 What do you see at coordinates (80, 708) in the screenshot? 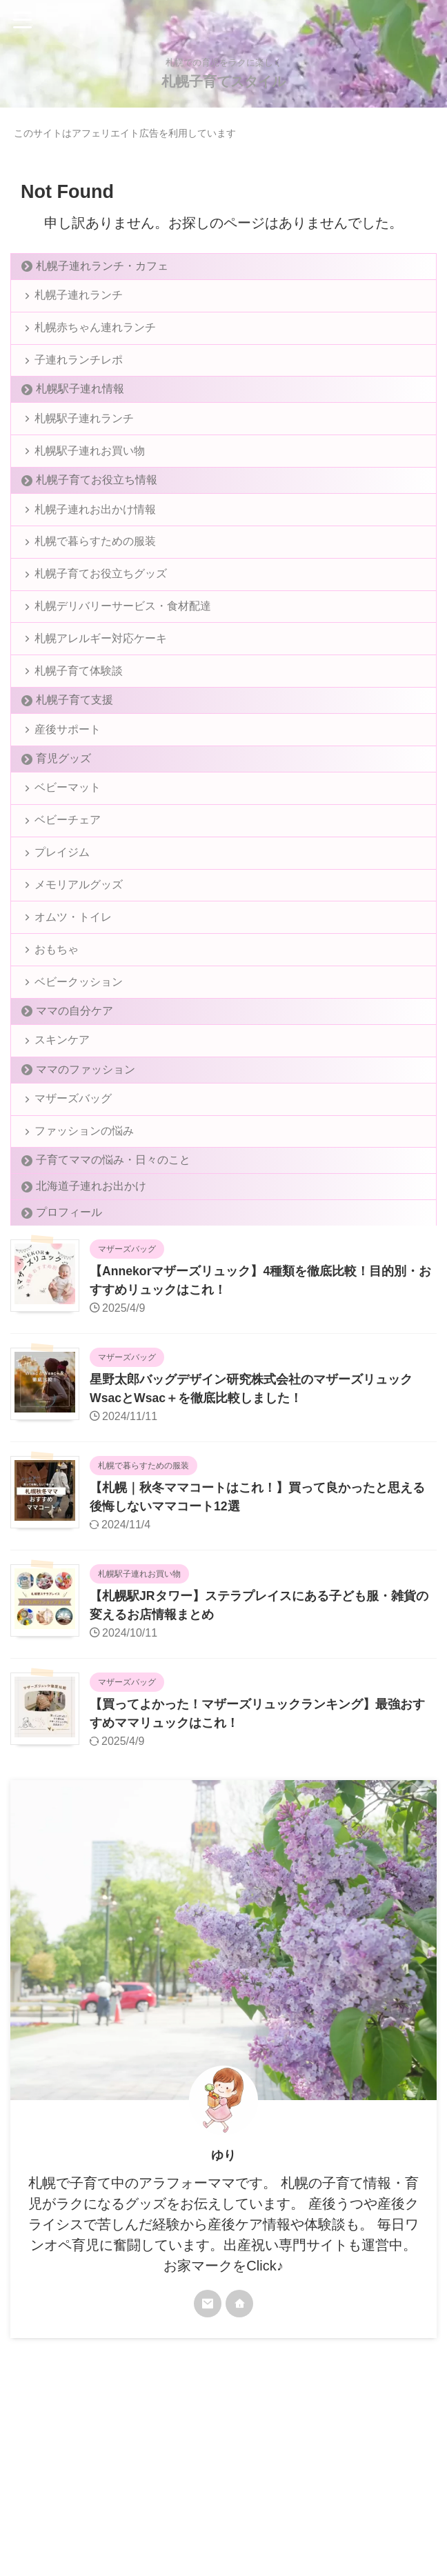
I see `札幌子育て体験談` at bounding box center [80, 708].